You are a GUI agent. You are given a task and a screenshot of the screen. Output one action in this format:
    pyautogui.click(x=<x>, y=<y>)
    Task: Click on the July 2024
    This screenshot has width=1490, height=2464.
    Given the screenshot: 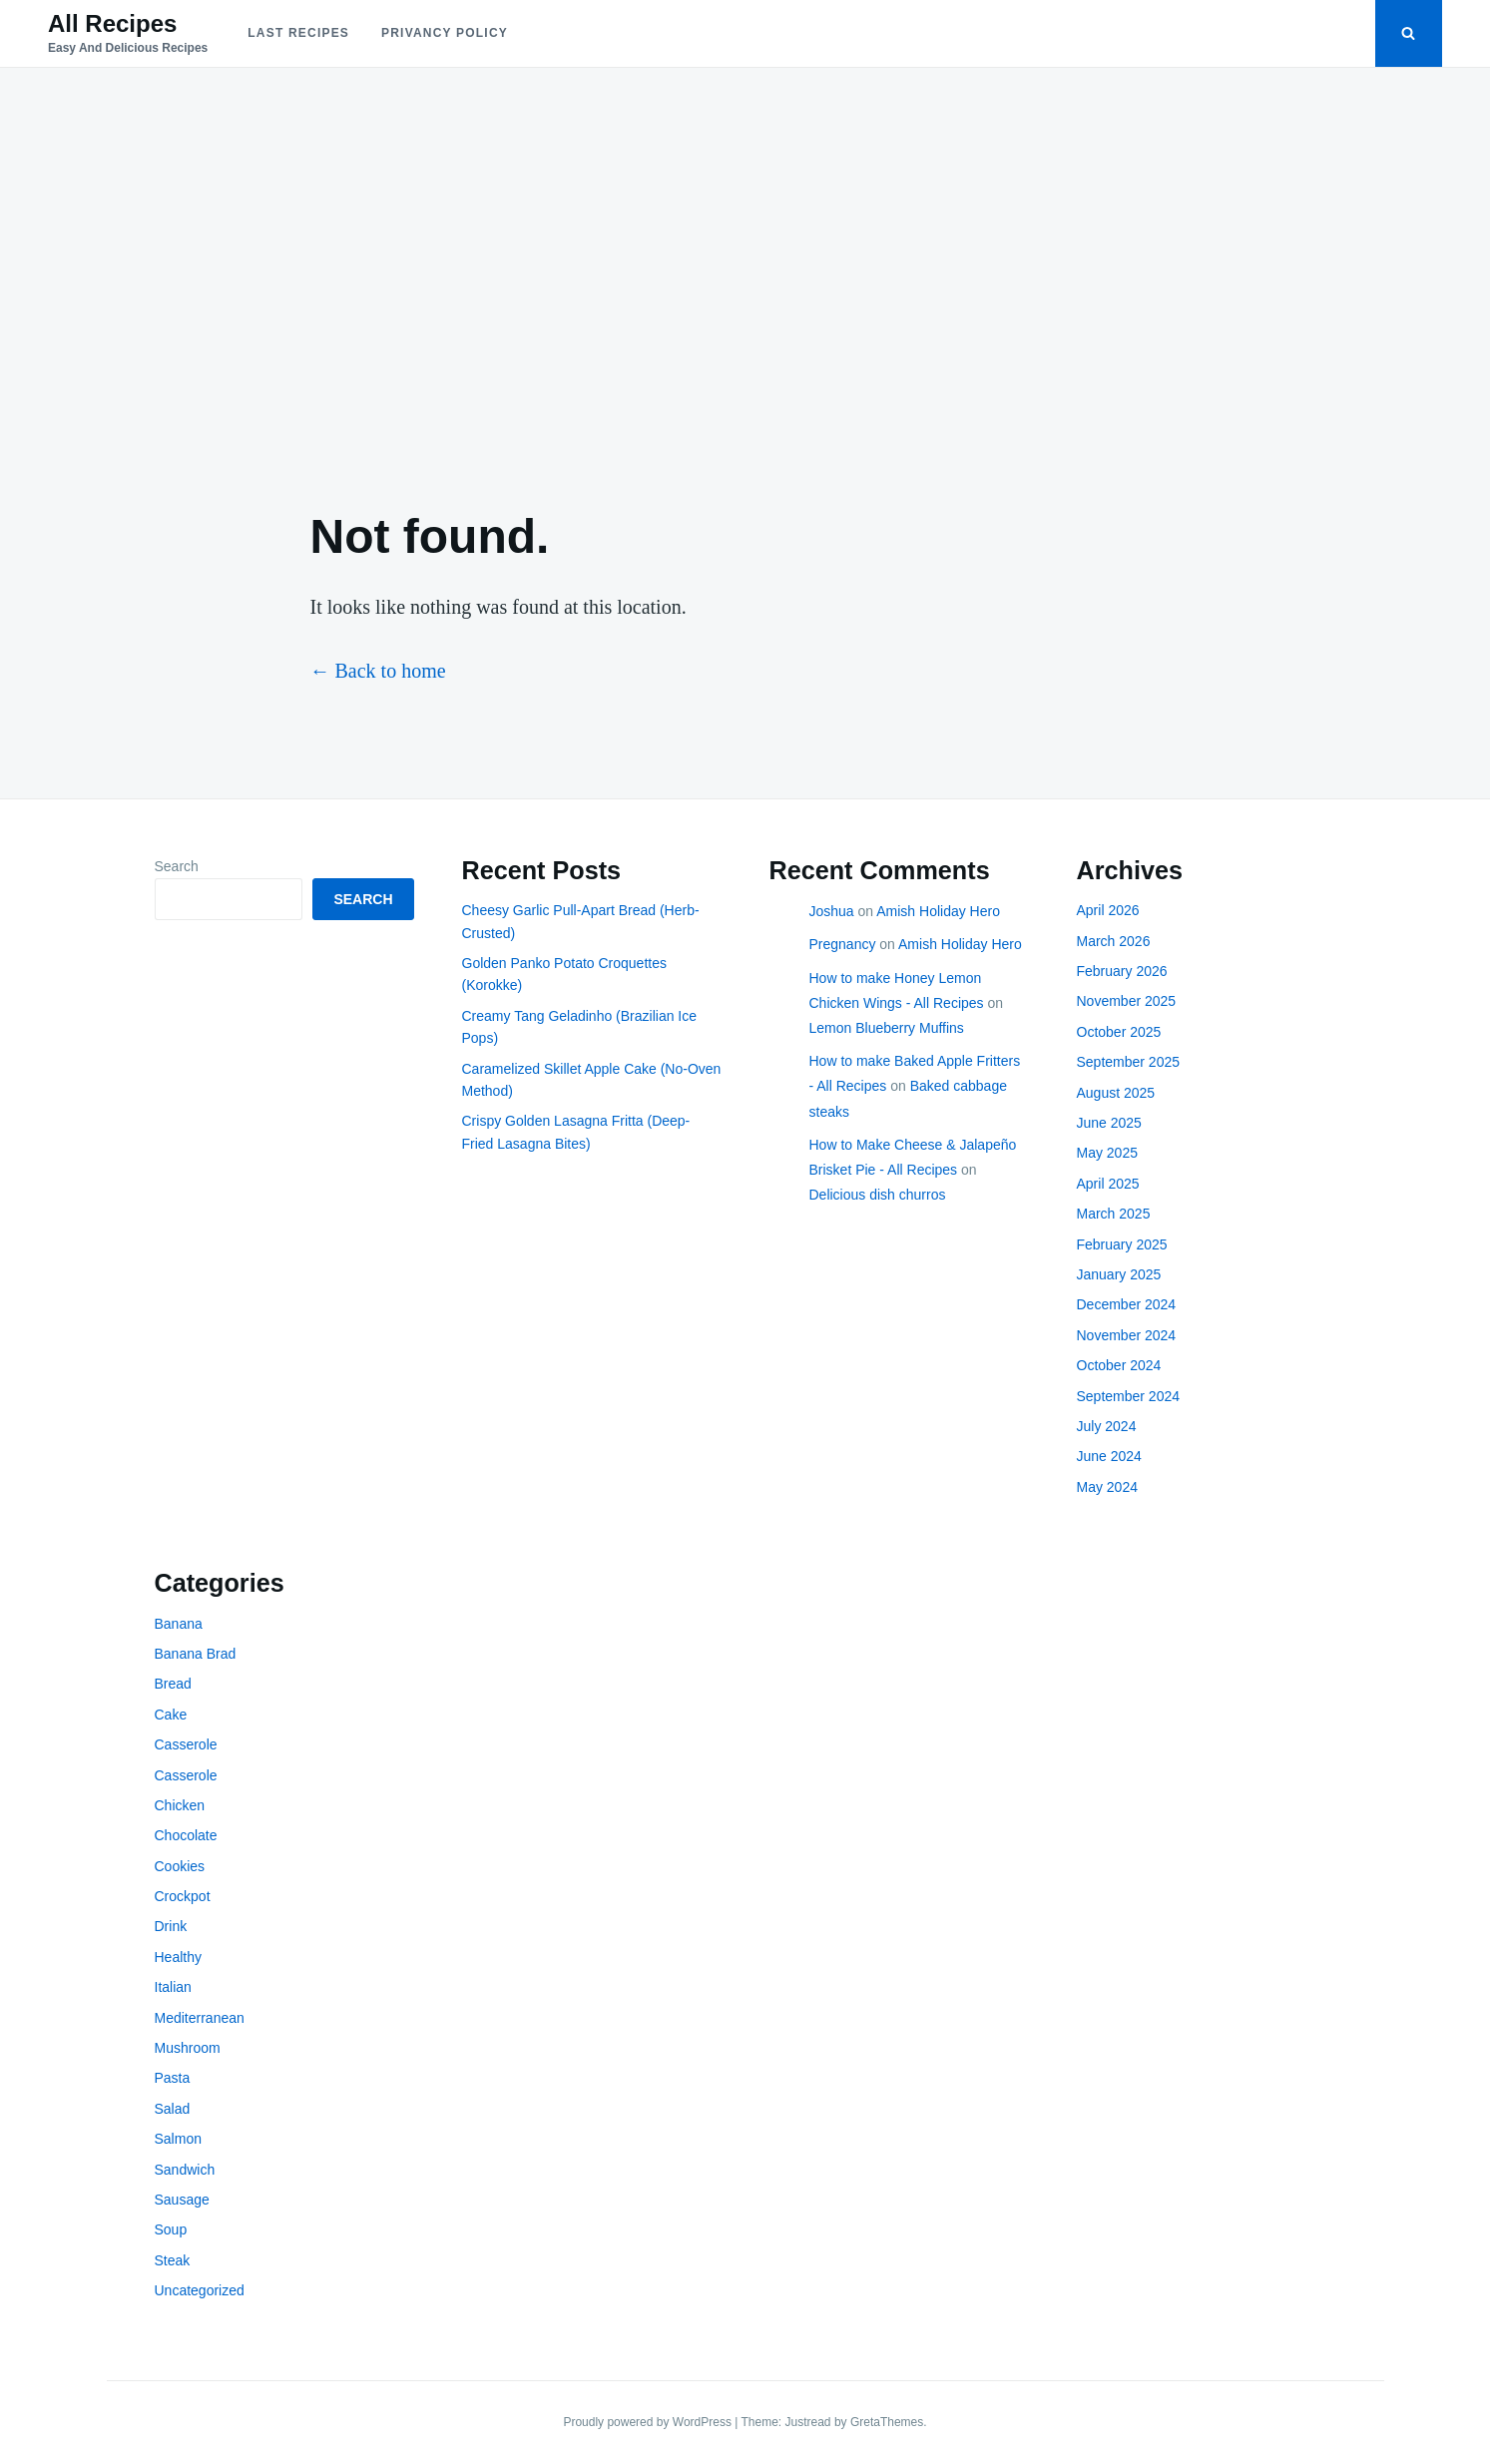 What is the action you would take?
    pyautogui.click(x=1107, y=1426)
    